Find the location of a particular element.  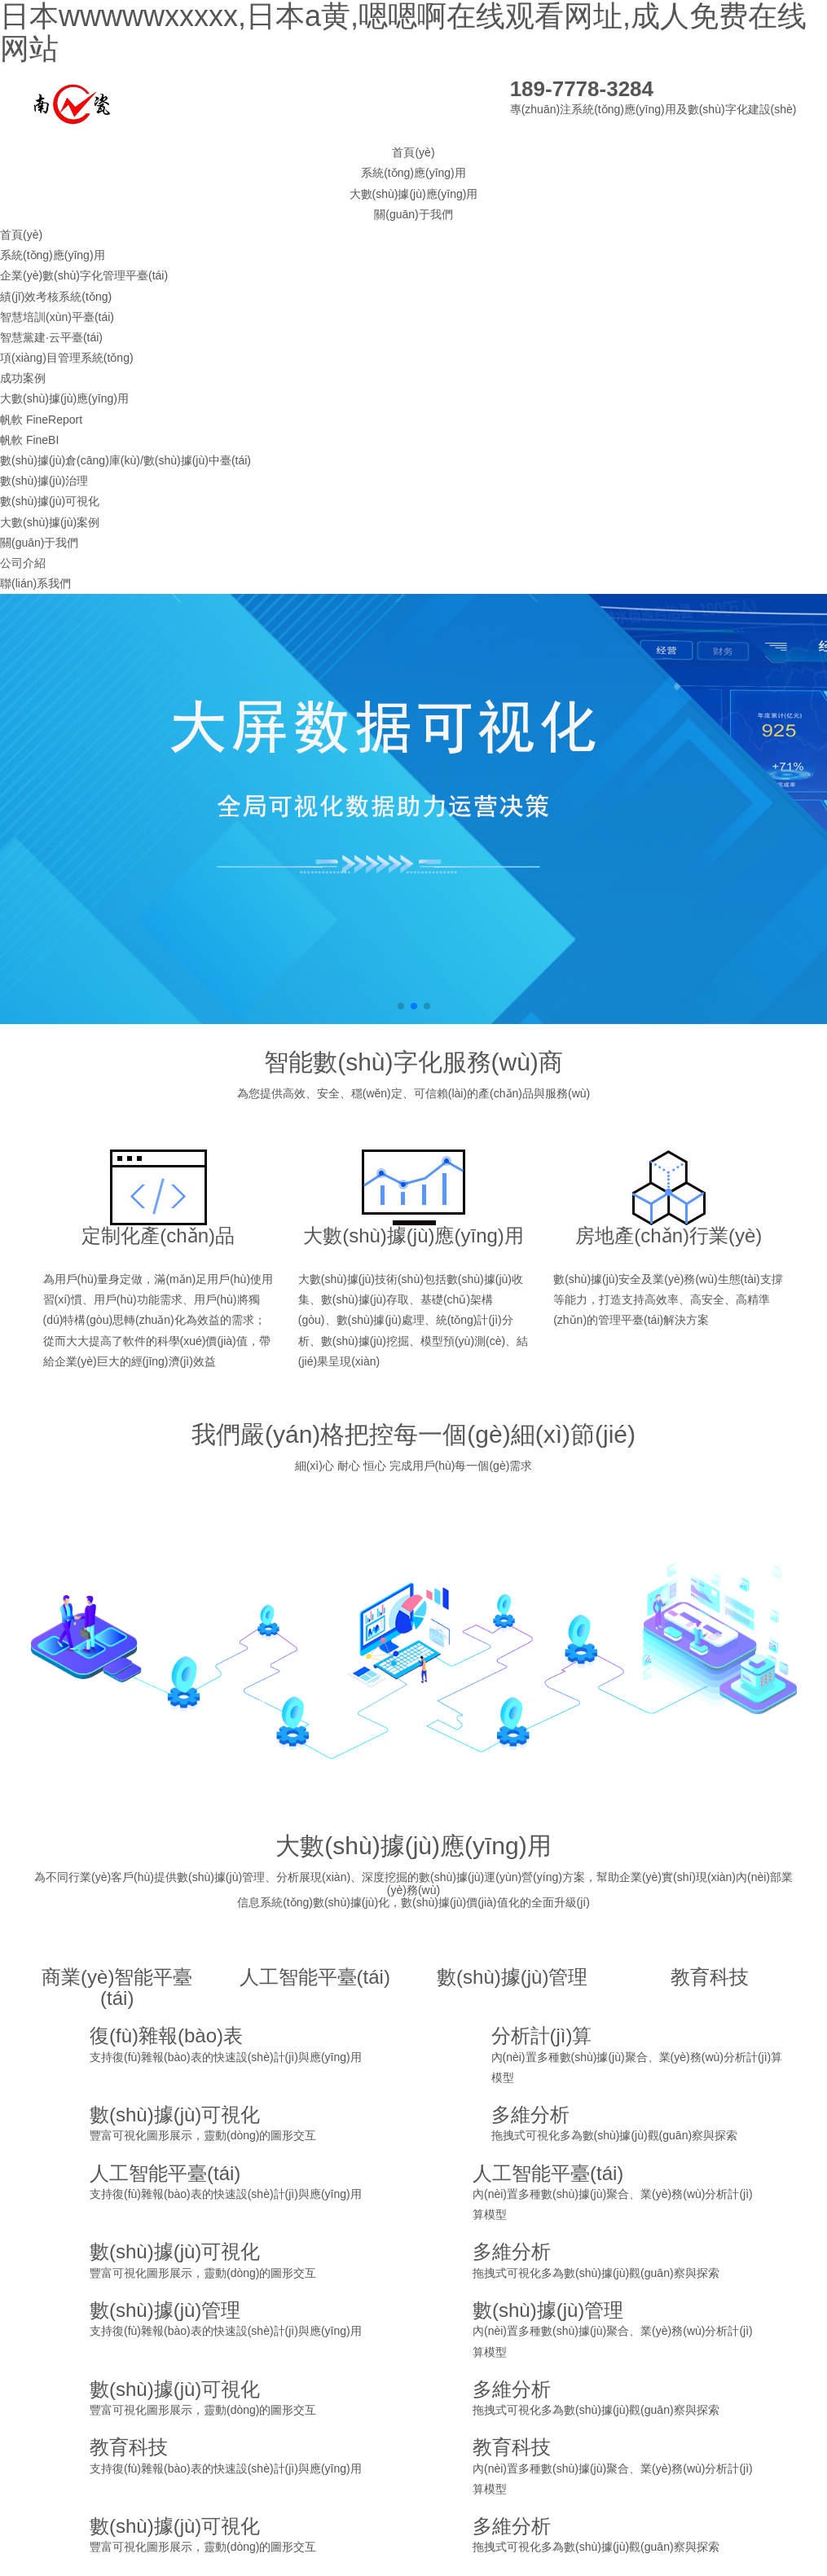

智慧培訓(xùn)平臺(tái) is located at coordinates (57, 316).